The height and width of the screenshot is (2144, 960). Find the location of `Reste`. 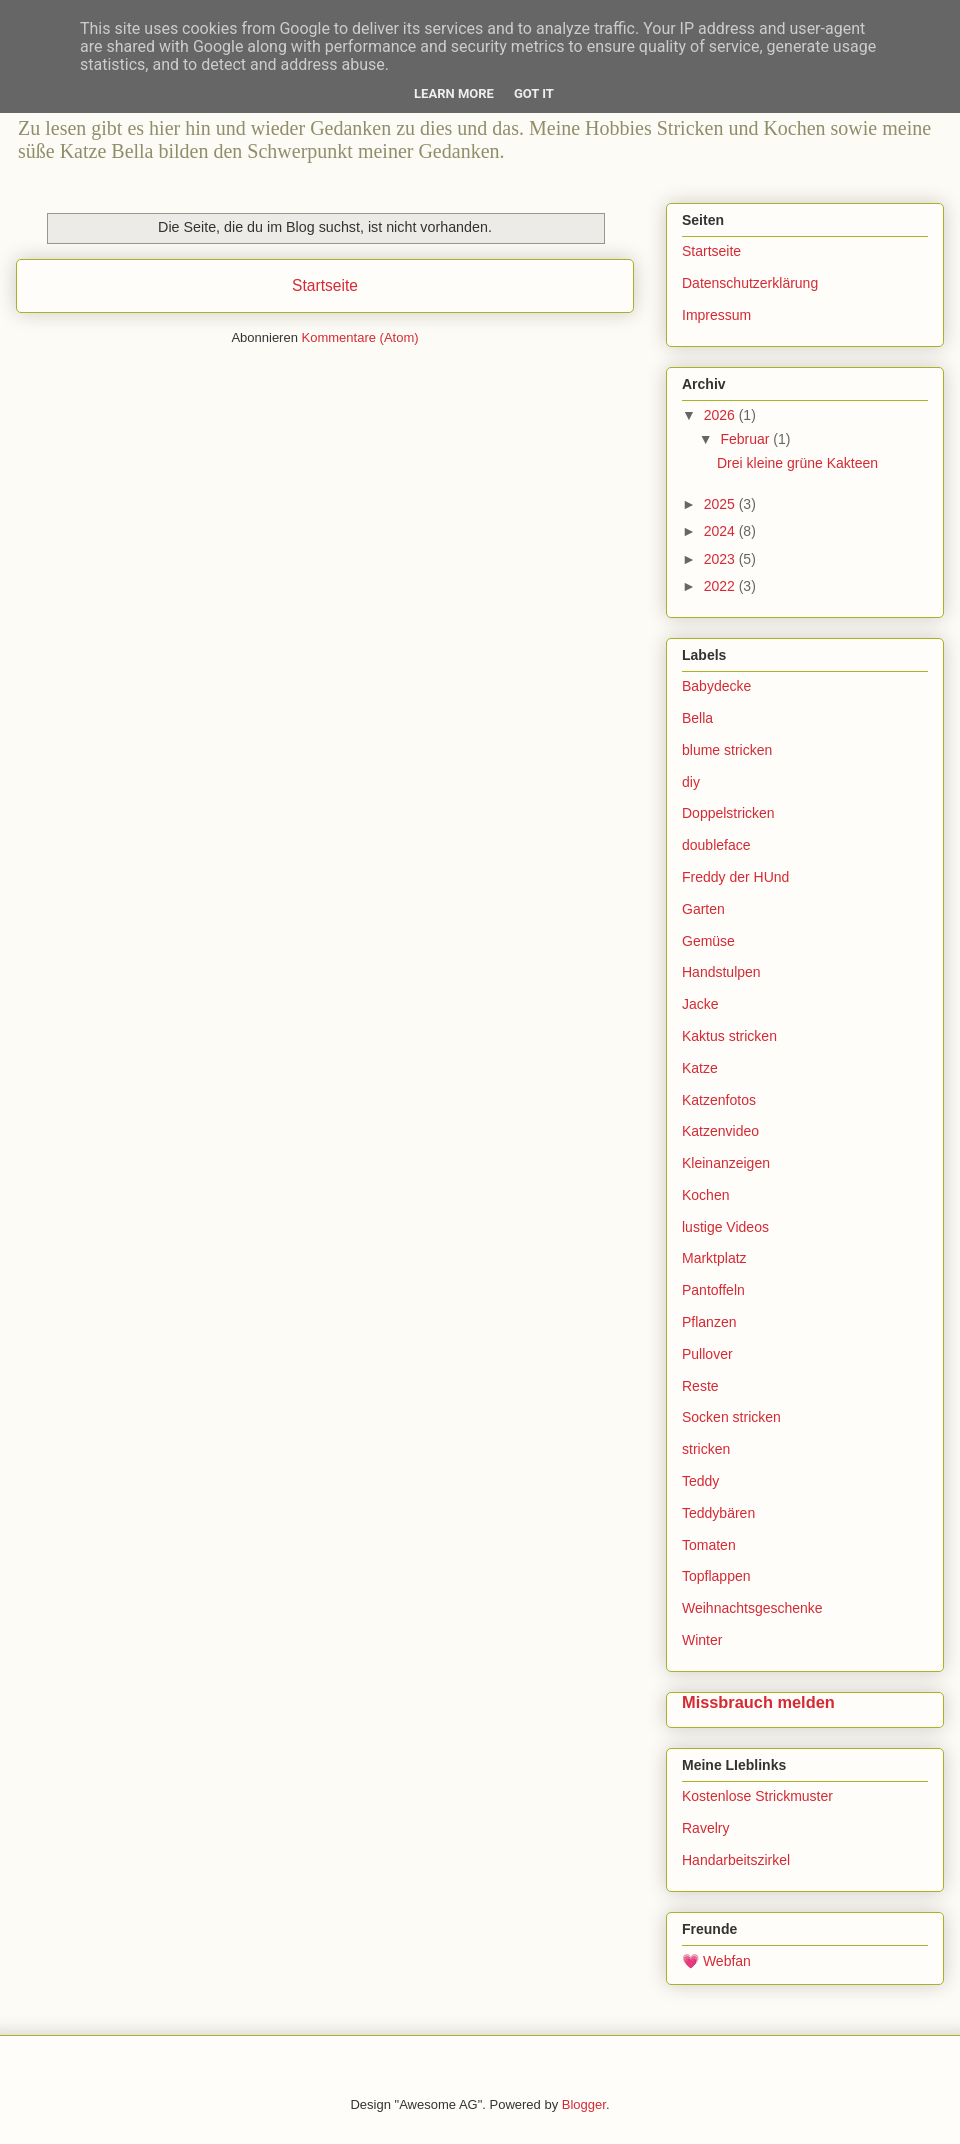

Reste is located at coordinates (700, 1386).